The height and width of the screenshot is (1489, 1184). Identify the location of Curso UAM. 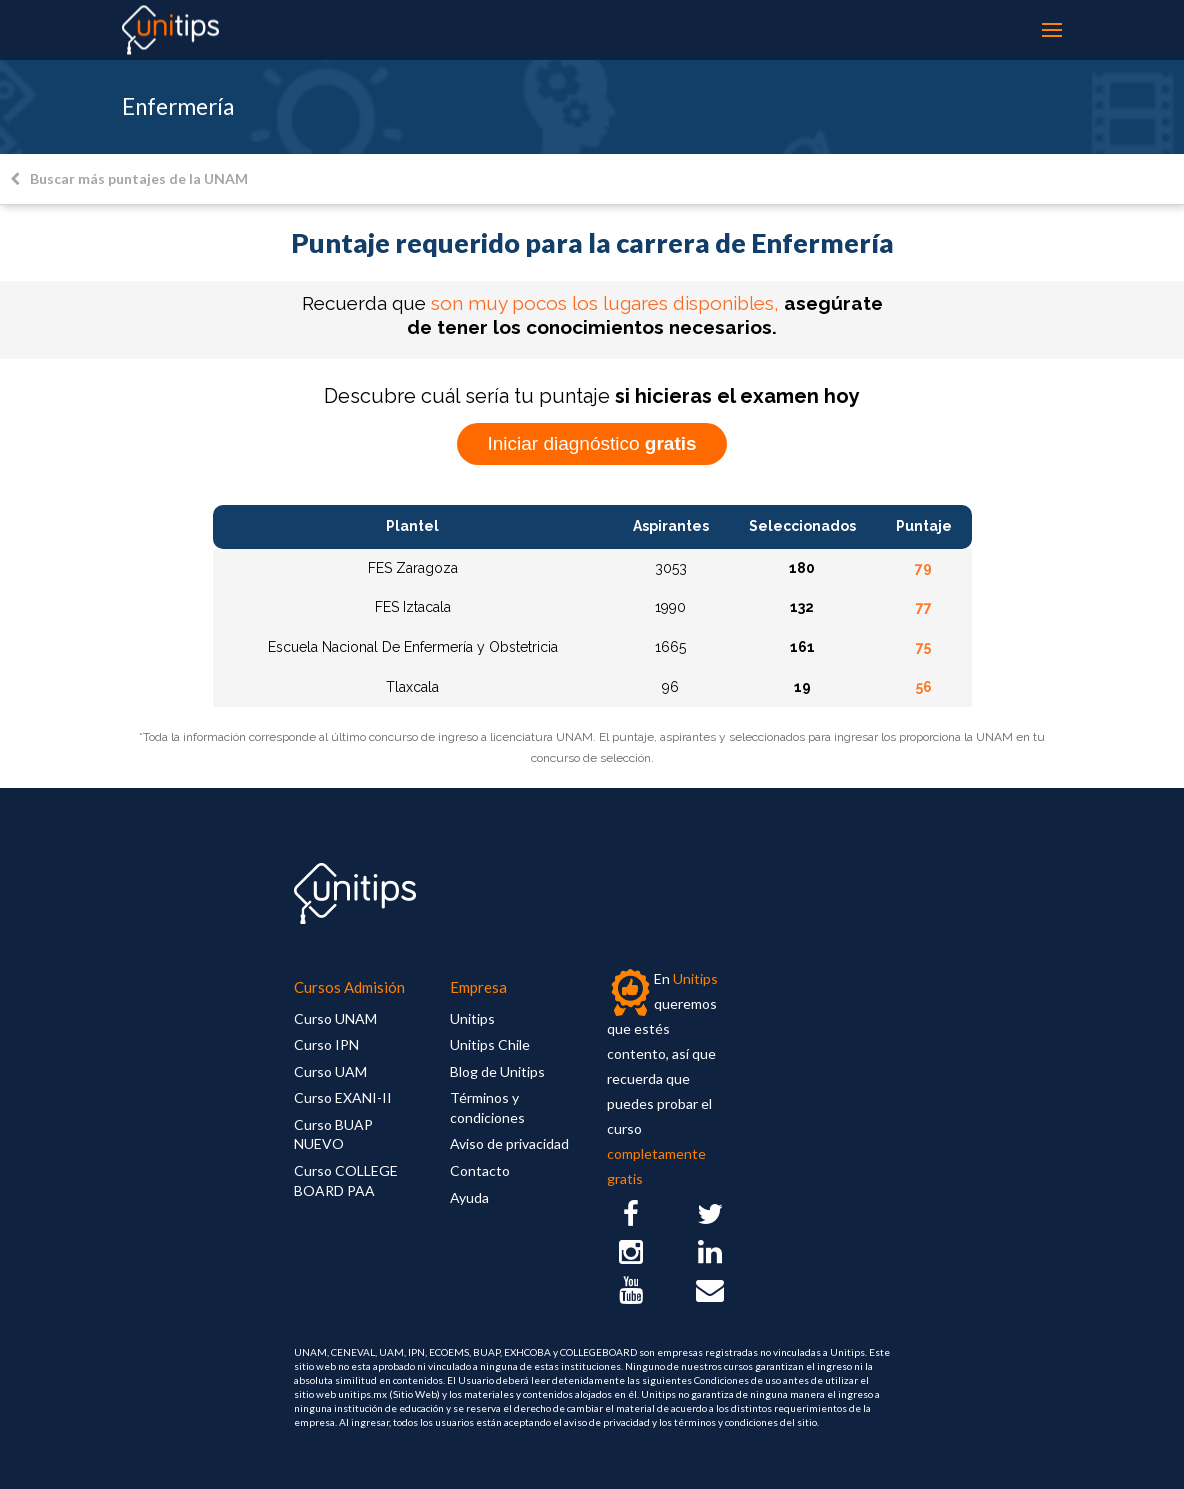
(330, 1071).